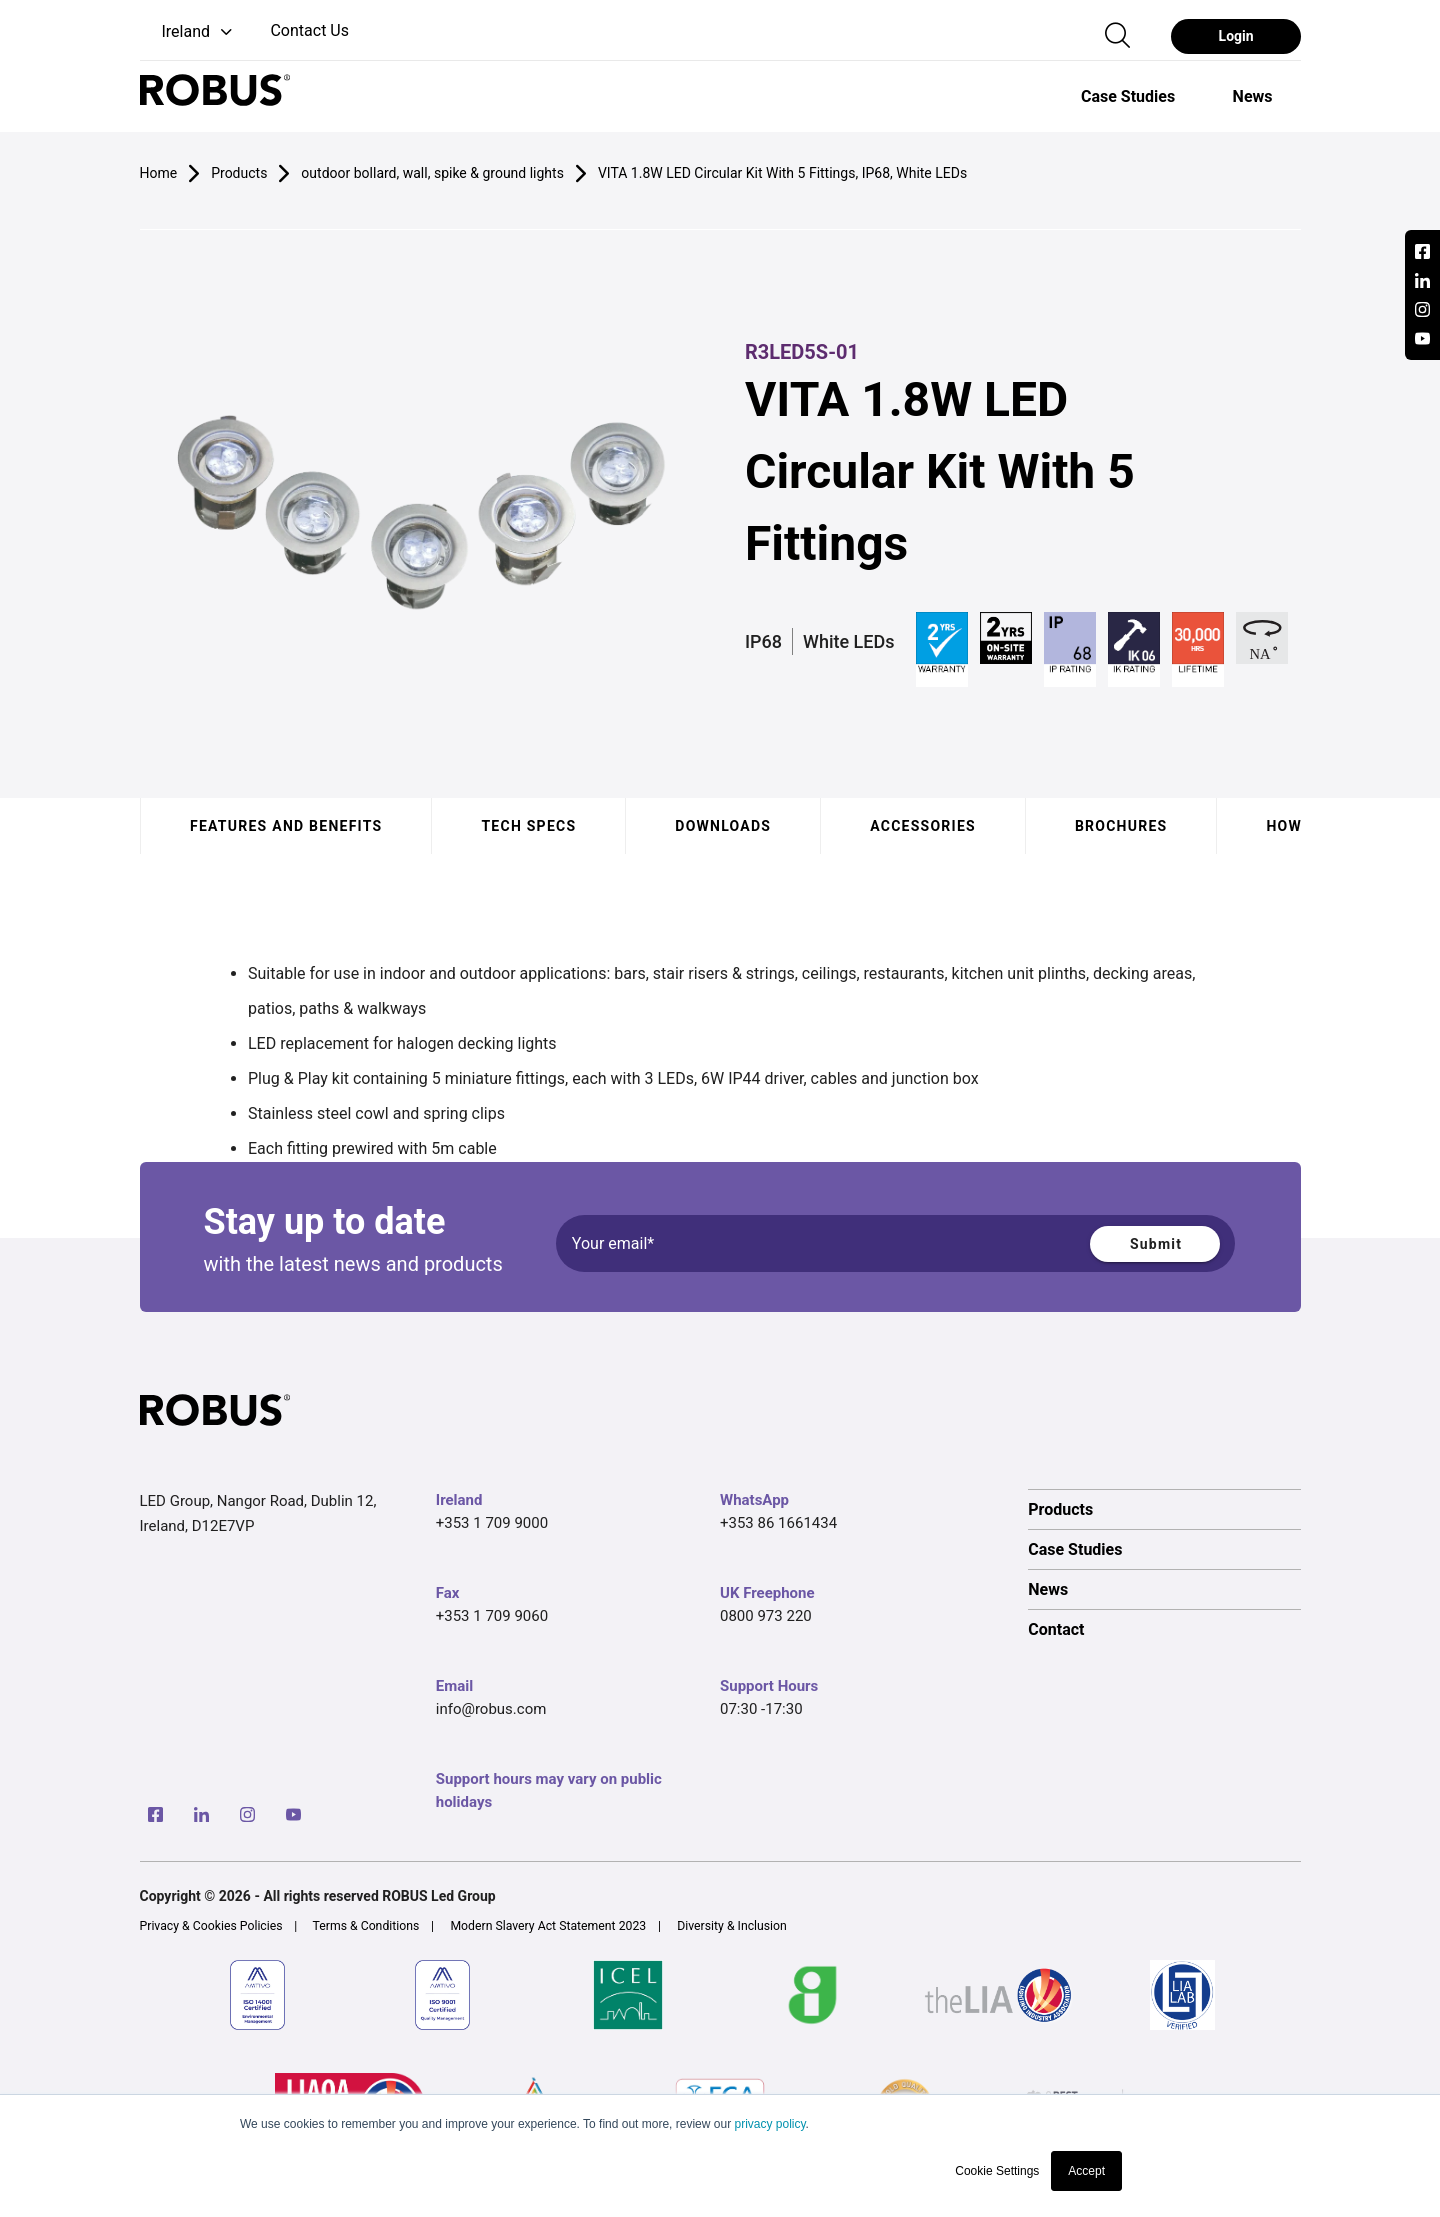 The image size is (1440, 2217). I want to click on privacy policy, so click(769, 2124).